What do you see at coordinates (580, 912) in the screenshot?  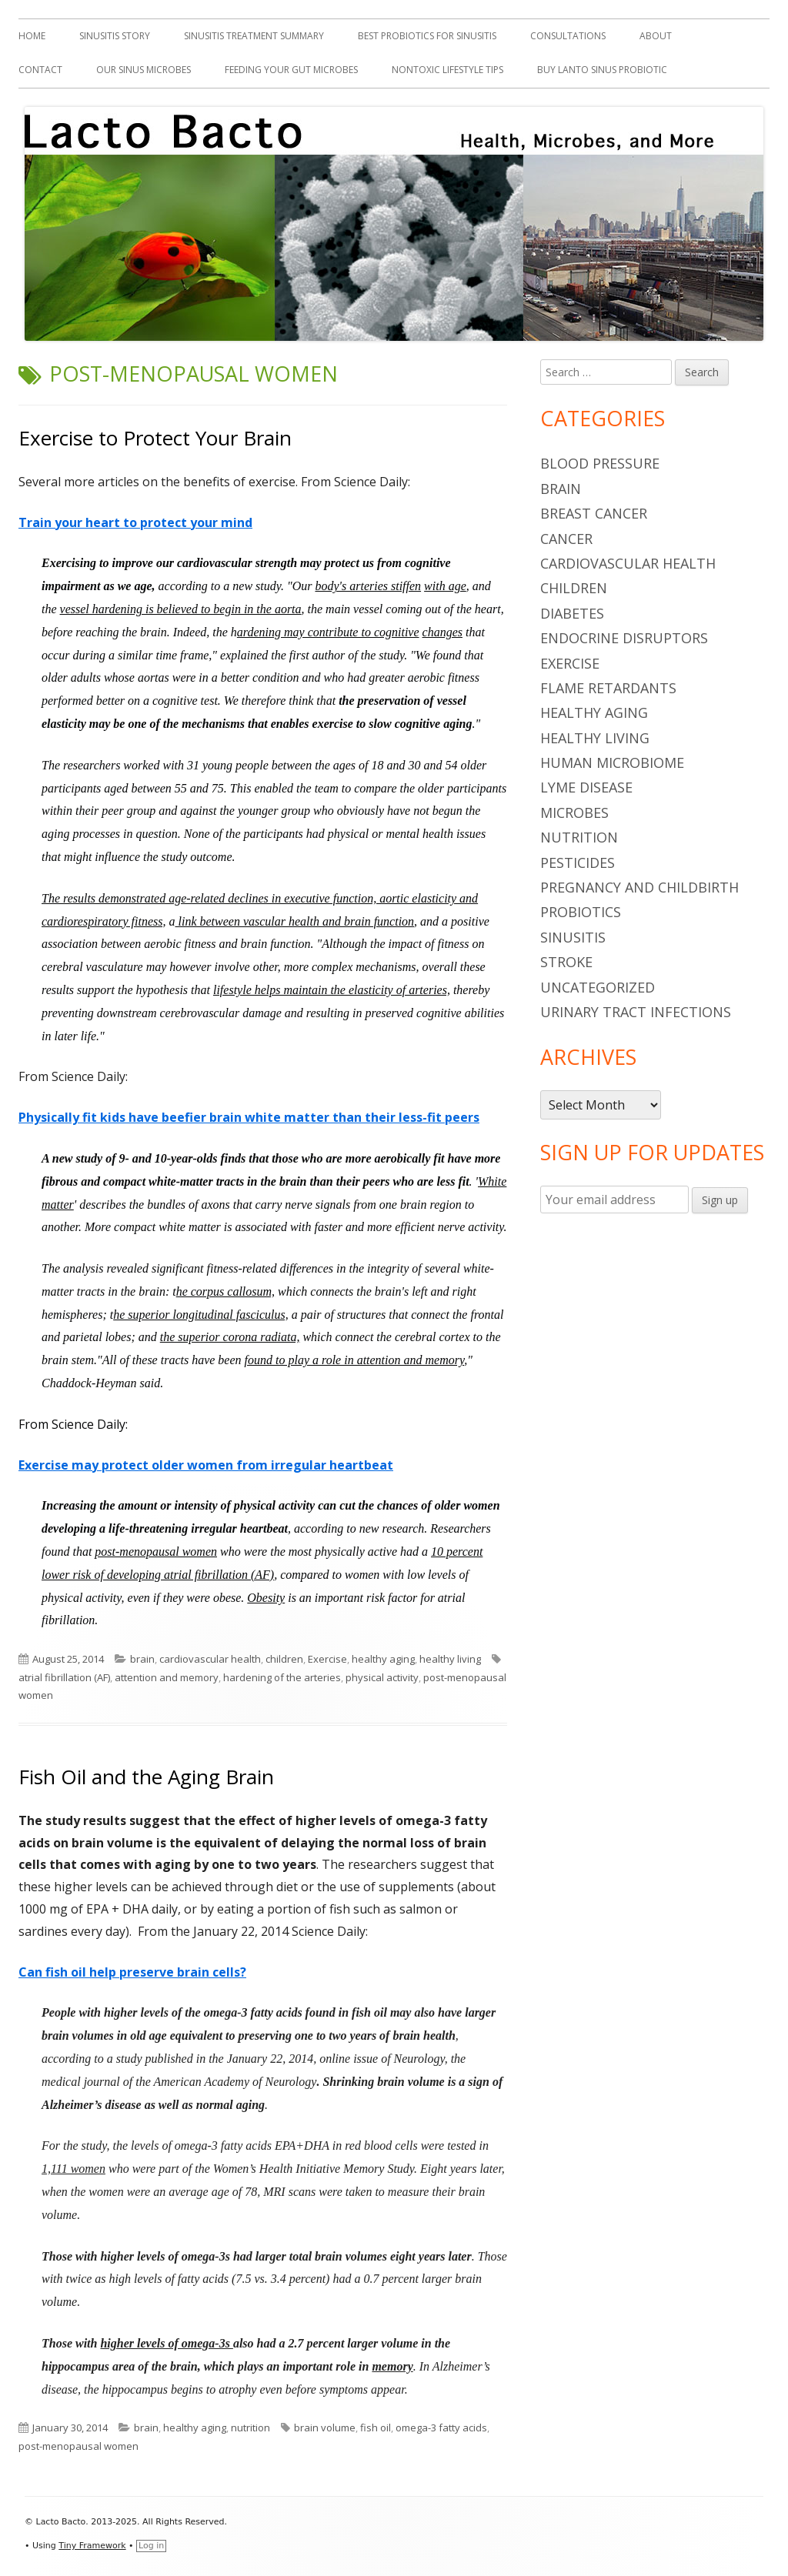 I see `probiotics` at bounding box center [580, 912].